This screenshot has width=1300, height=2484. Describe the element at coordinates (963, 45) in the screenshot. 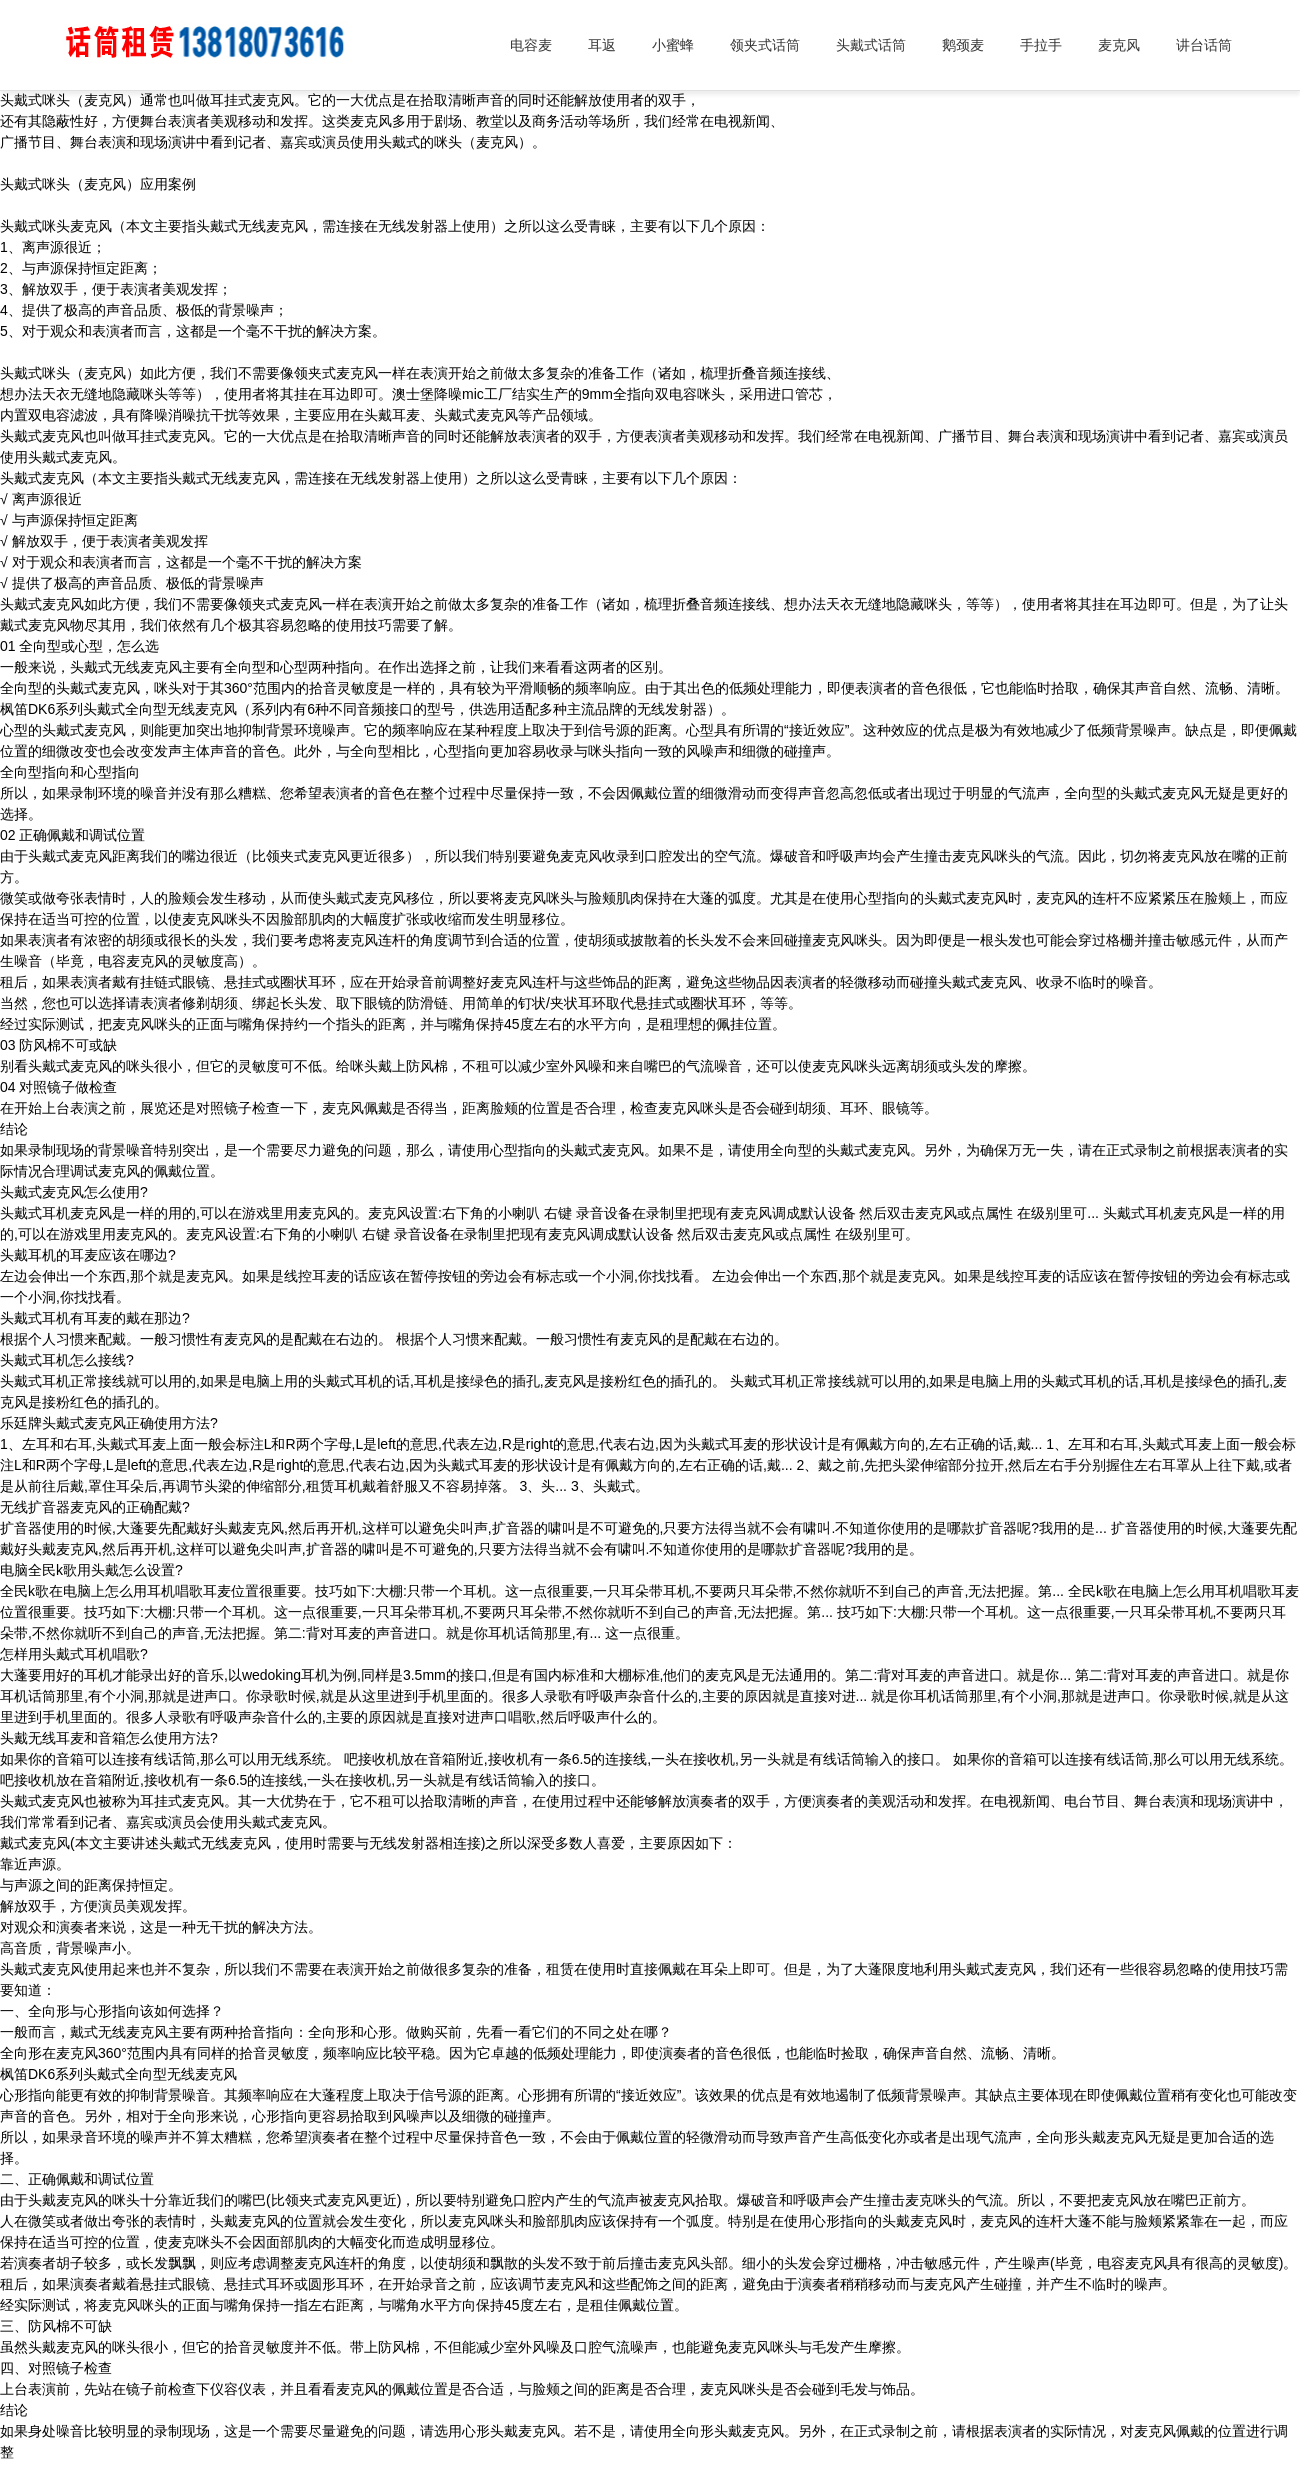

I see `鹅颈麦` at that location.